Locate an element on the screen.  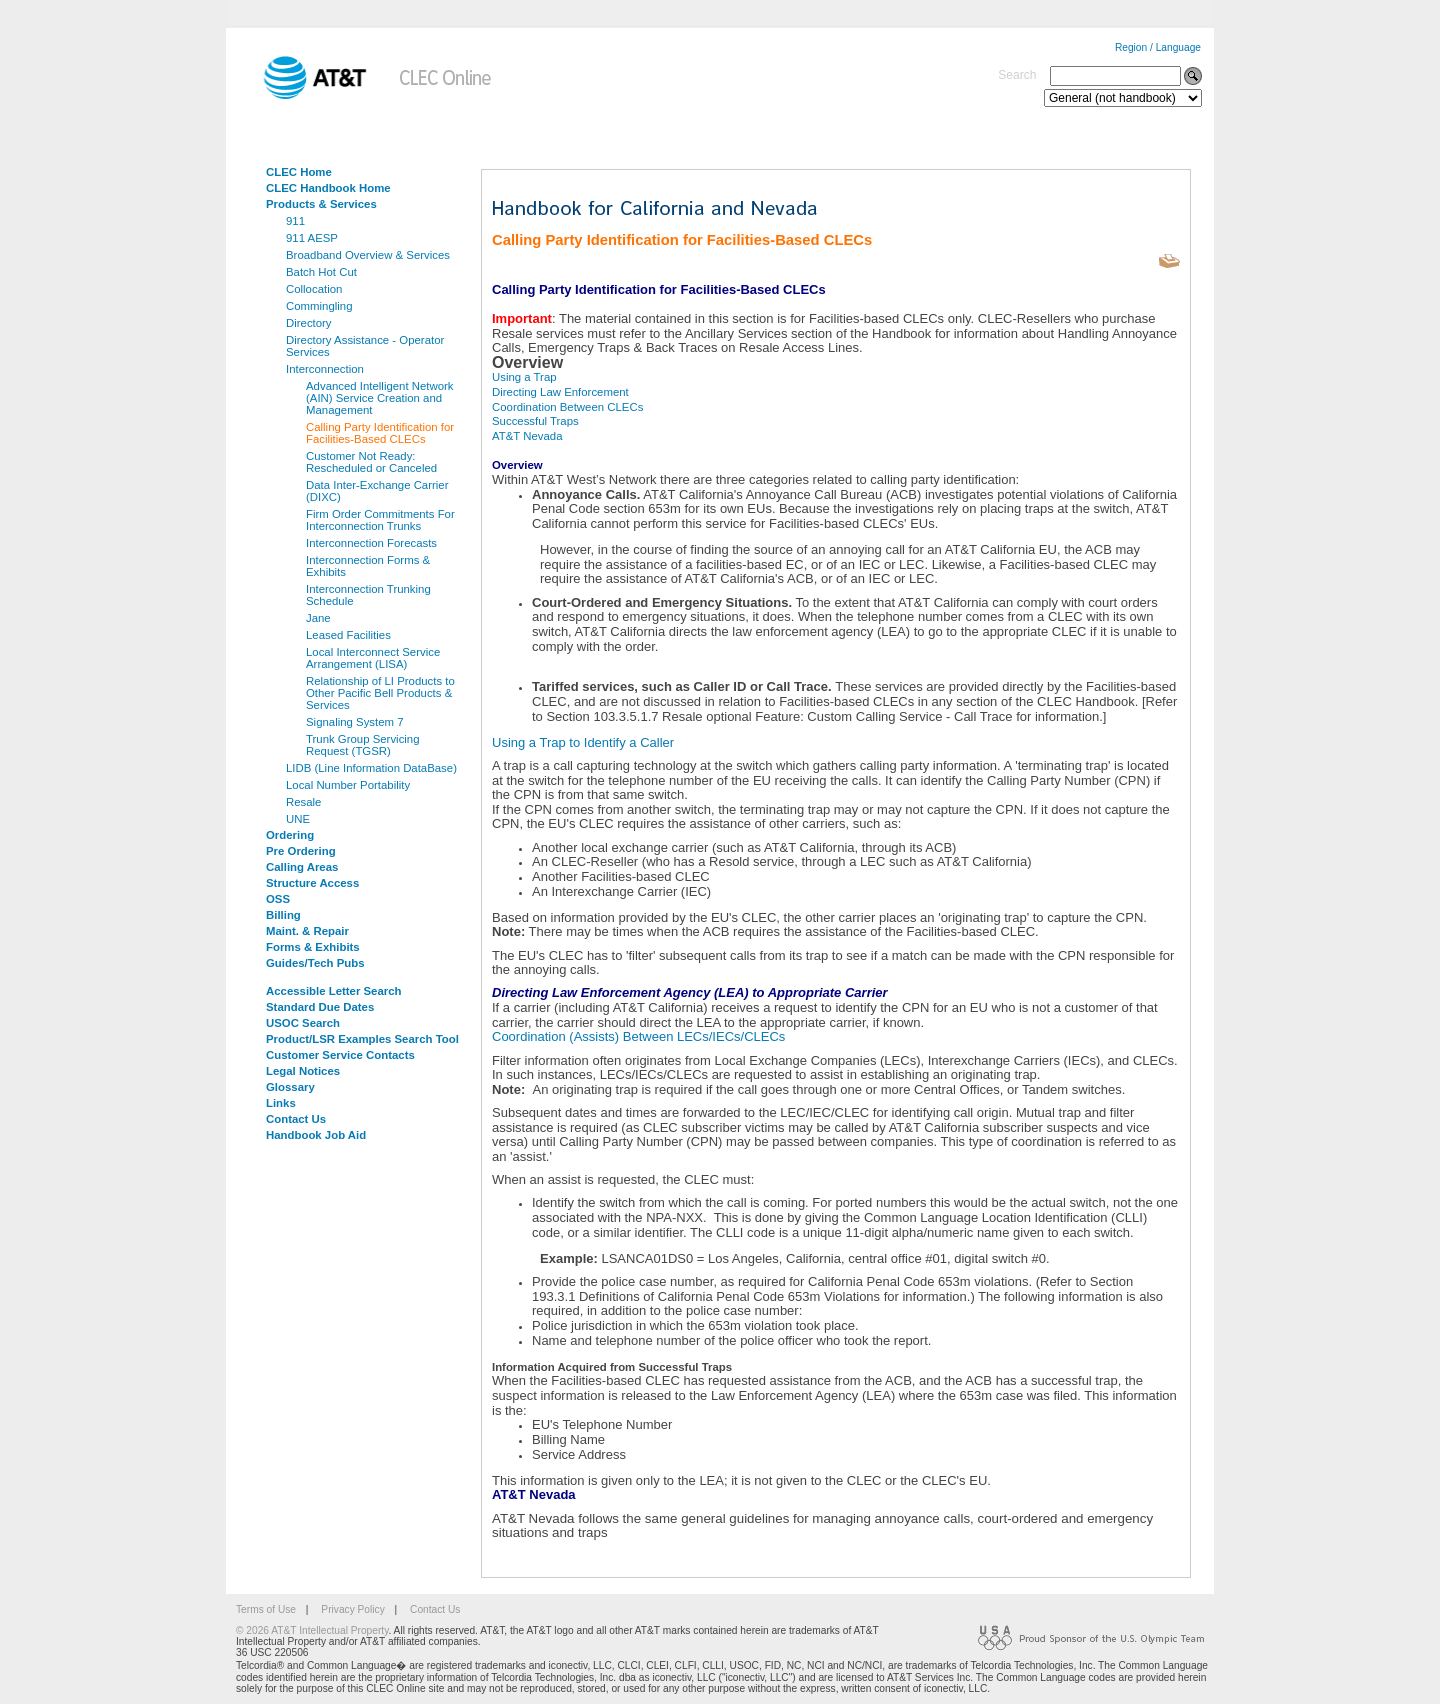
© 2026 AT&T Intellectual Property is located at coordinates (312, 1630).